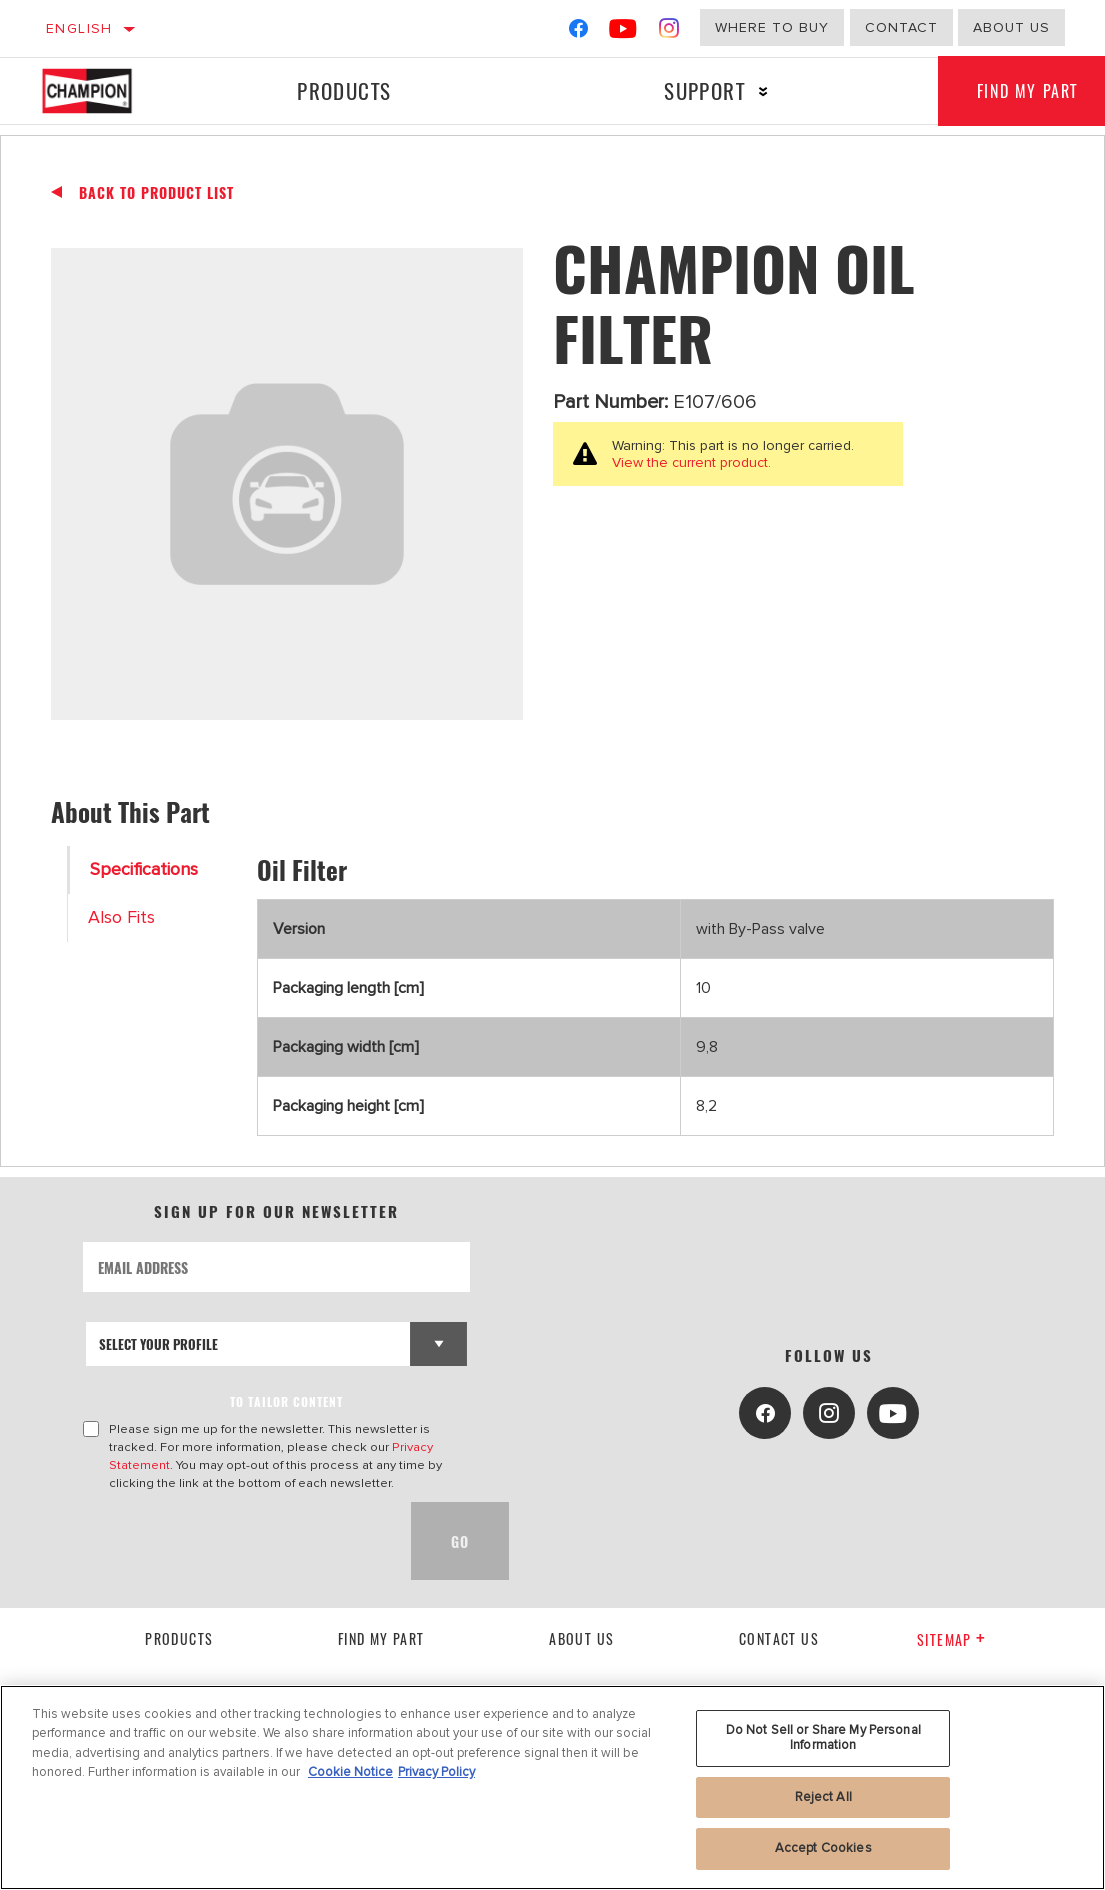  What do you see at coordinates (823, 1738) in the screenshot?
I see `Do Not Sell or Share My Personal Information` at bounding box center [823, 1738].